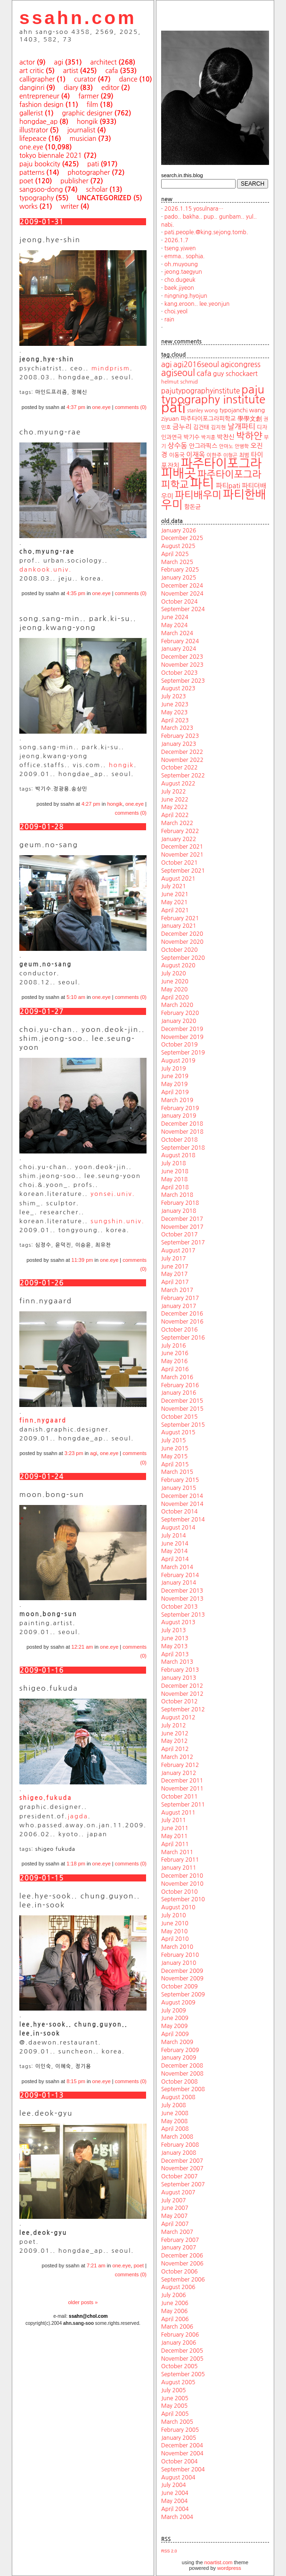  Describe the element at coordinates (178, 744) in the screenshot. I see `January 2023` at that location.